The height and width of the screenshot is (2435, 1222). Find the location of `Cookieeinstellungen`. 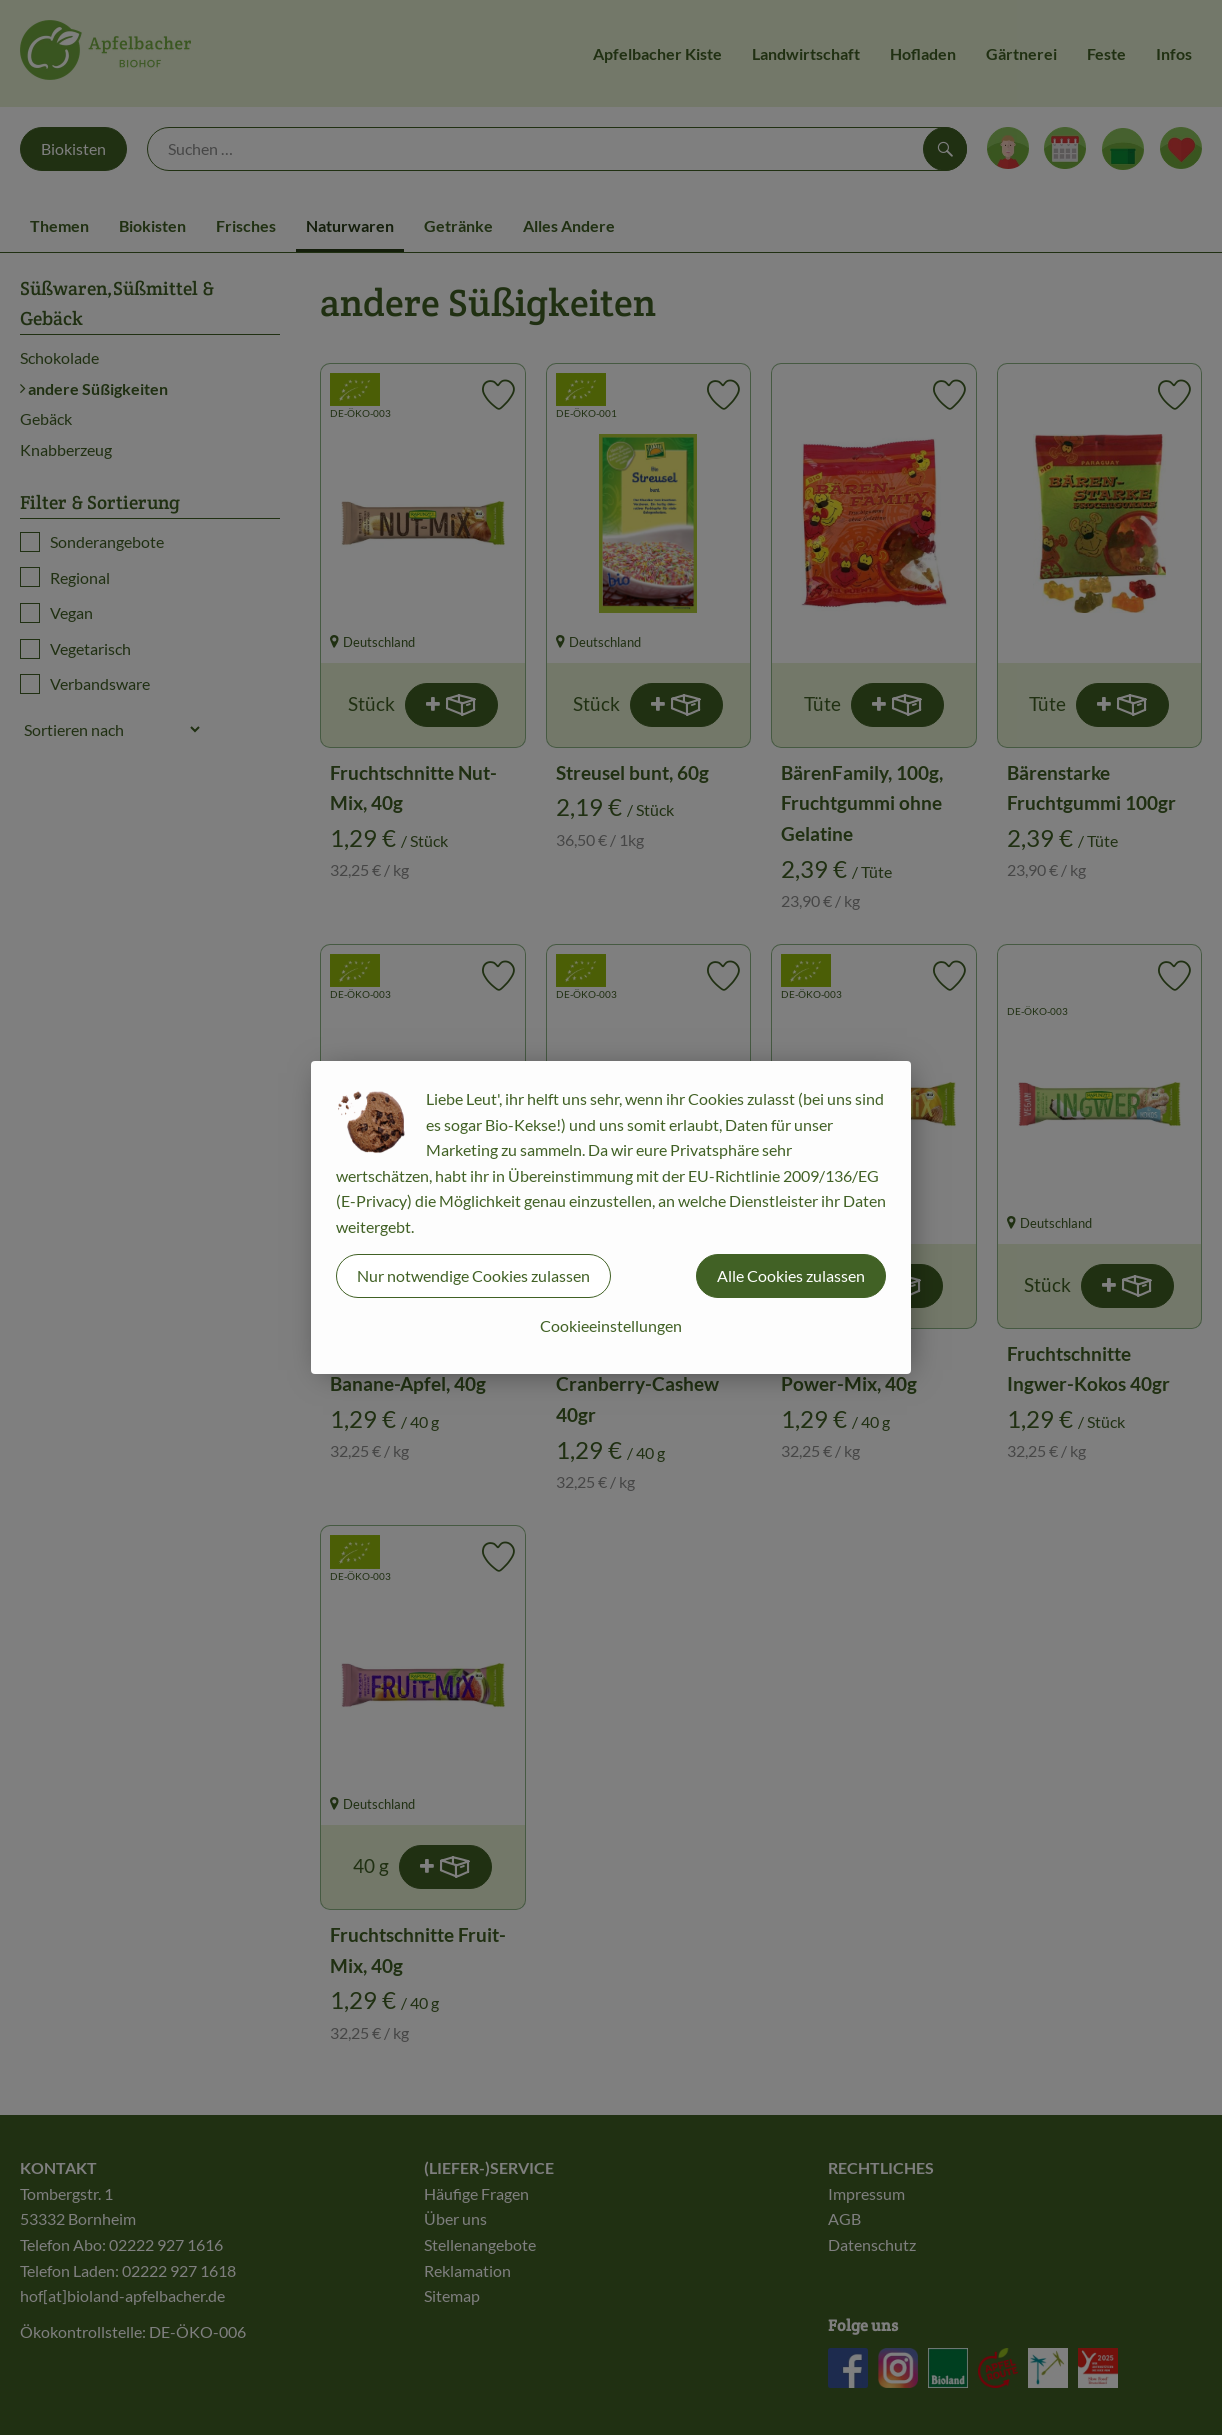

Cookieeinstellungen is located at coordinates (611, 1325).